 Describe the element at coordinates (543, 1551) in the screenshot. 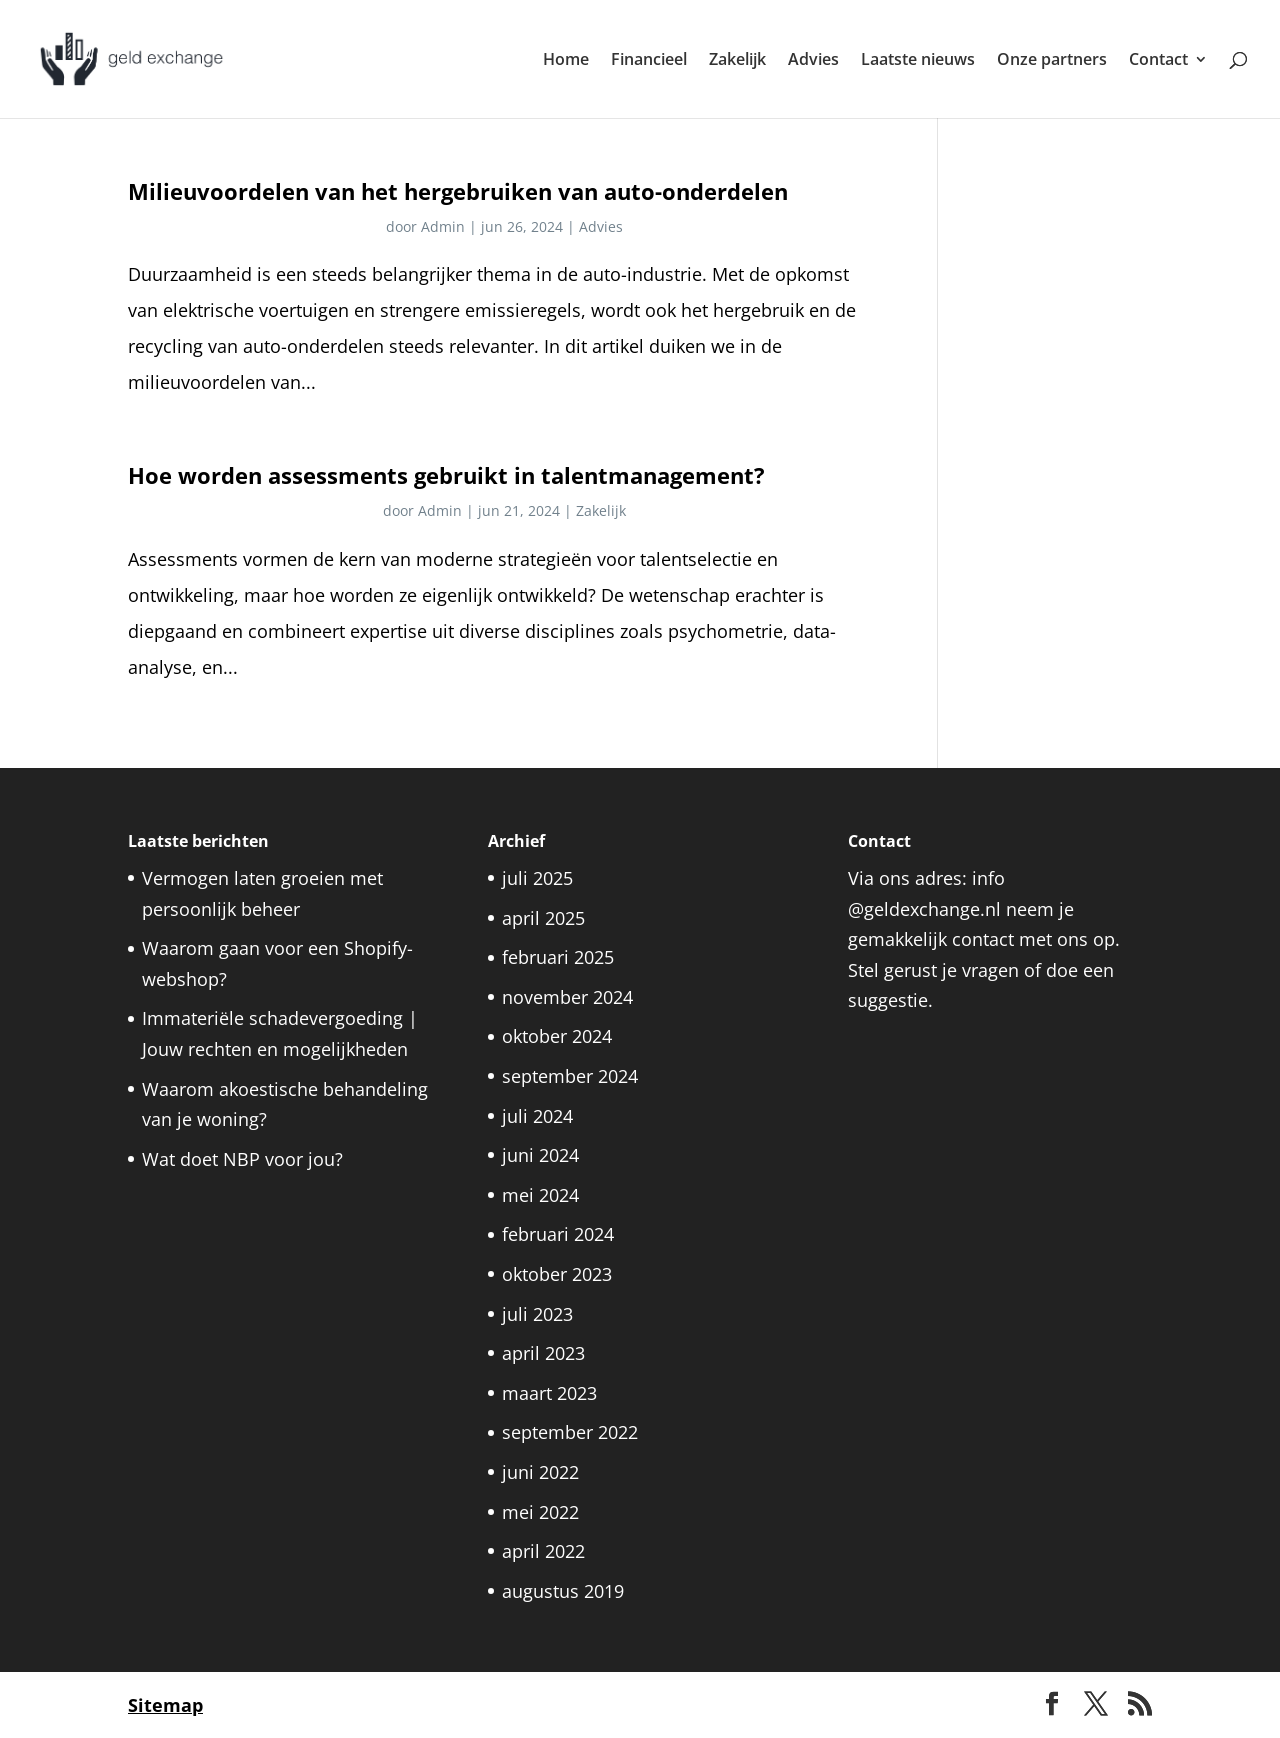

I see `april 2022` at that location.